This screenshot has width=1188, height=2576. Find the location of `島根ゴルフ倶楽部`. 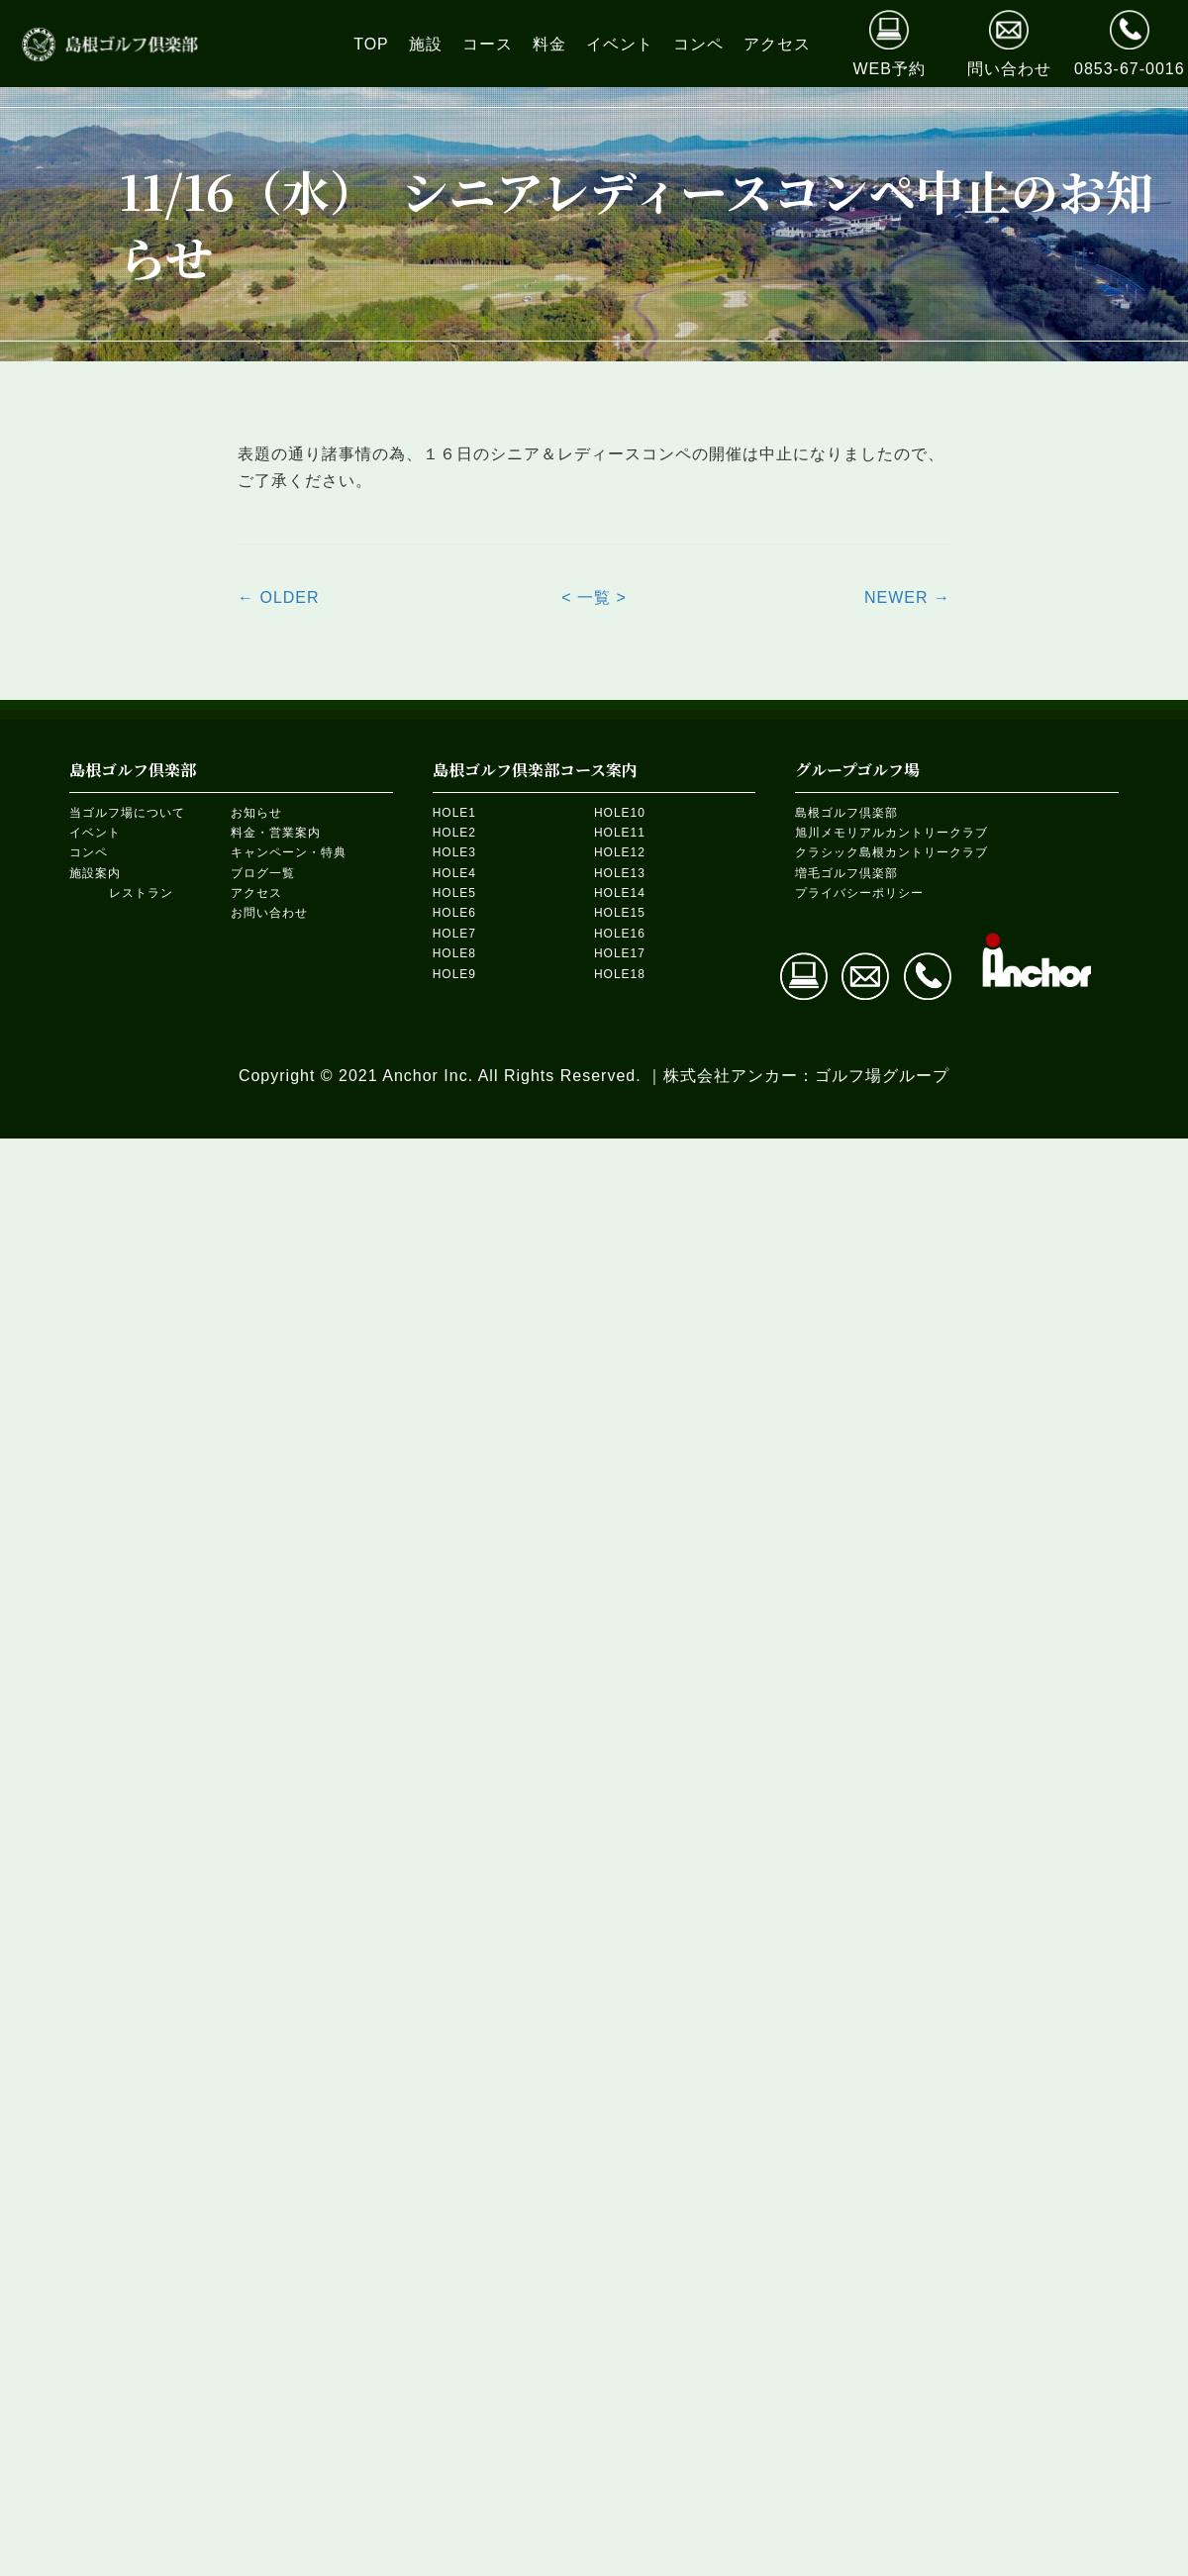

島根ゴルフ倶楽部 is located at coordinates (846, 813).